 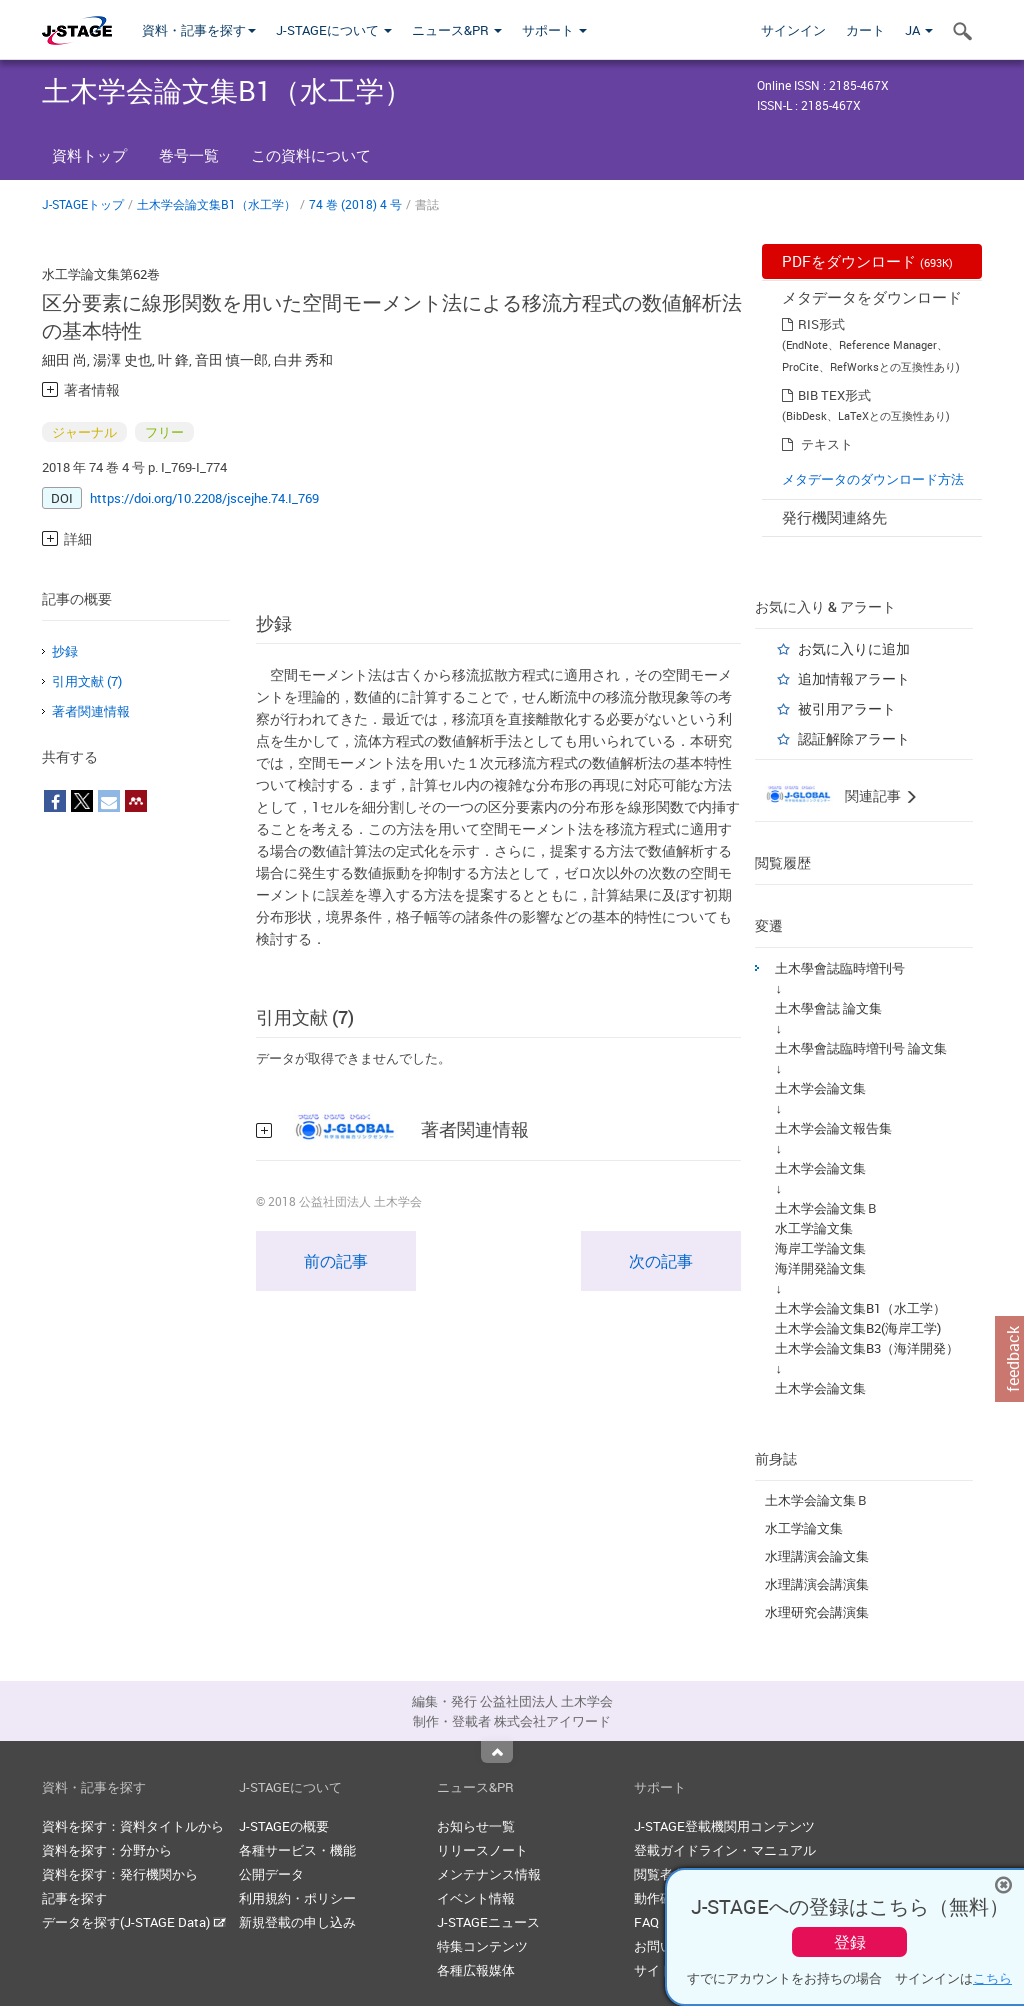 I want to click on Top, so click(x=497, y=1752).